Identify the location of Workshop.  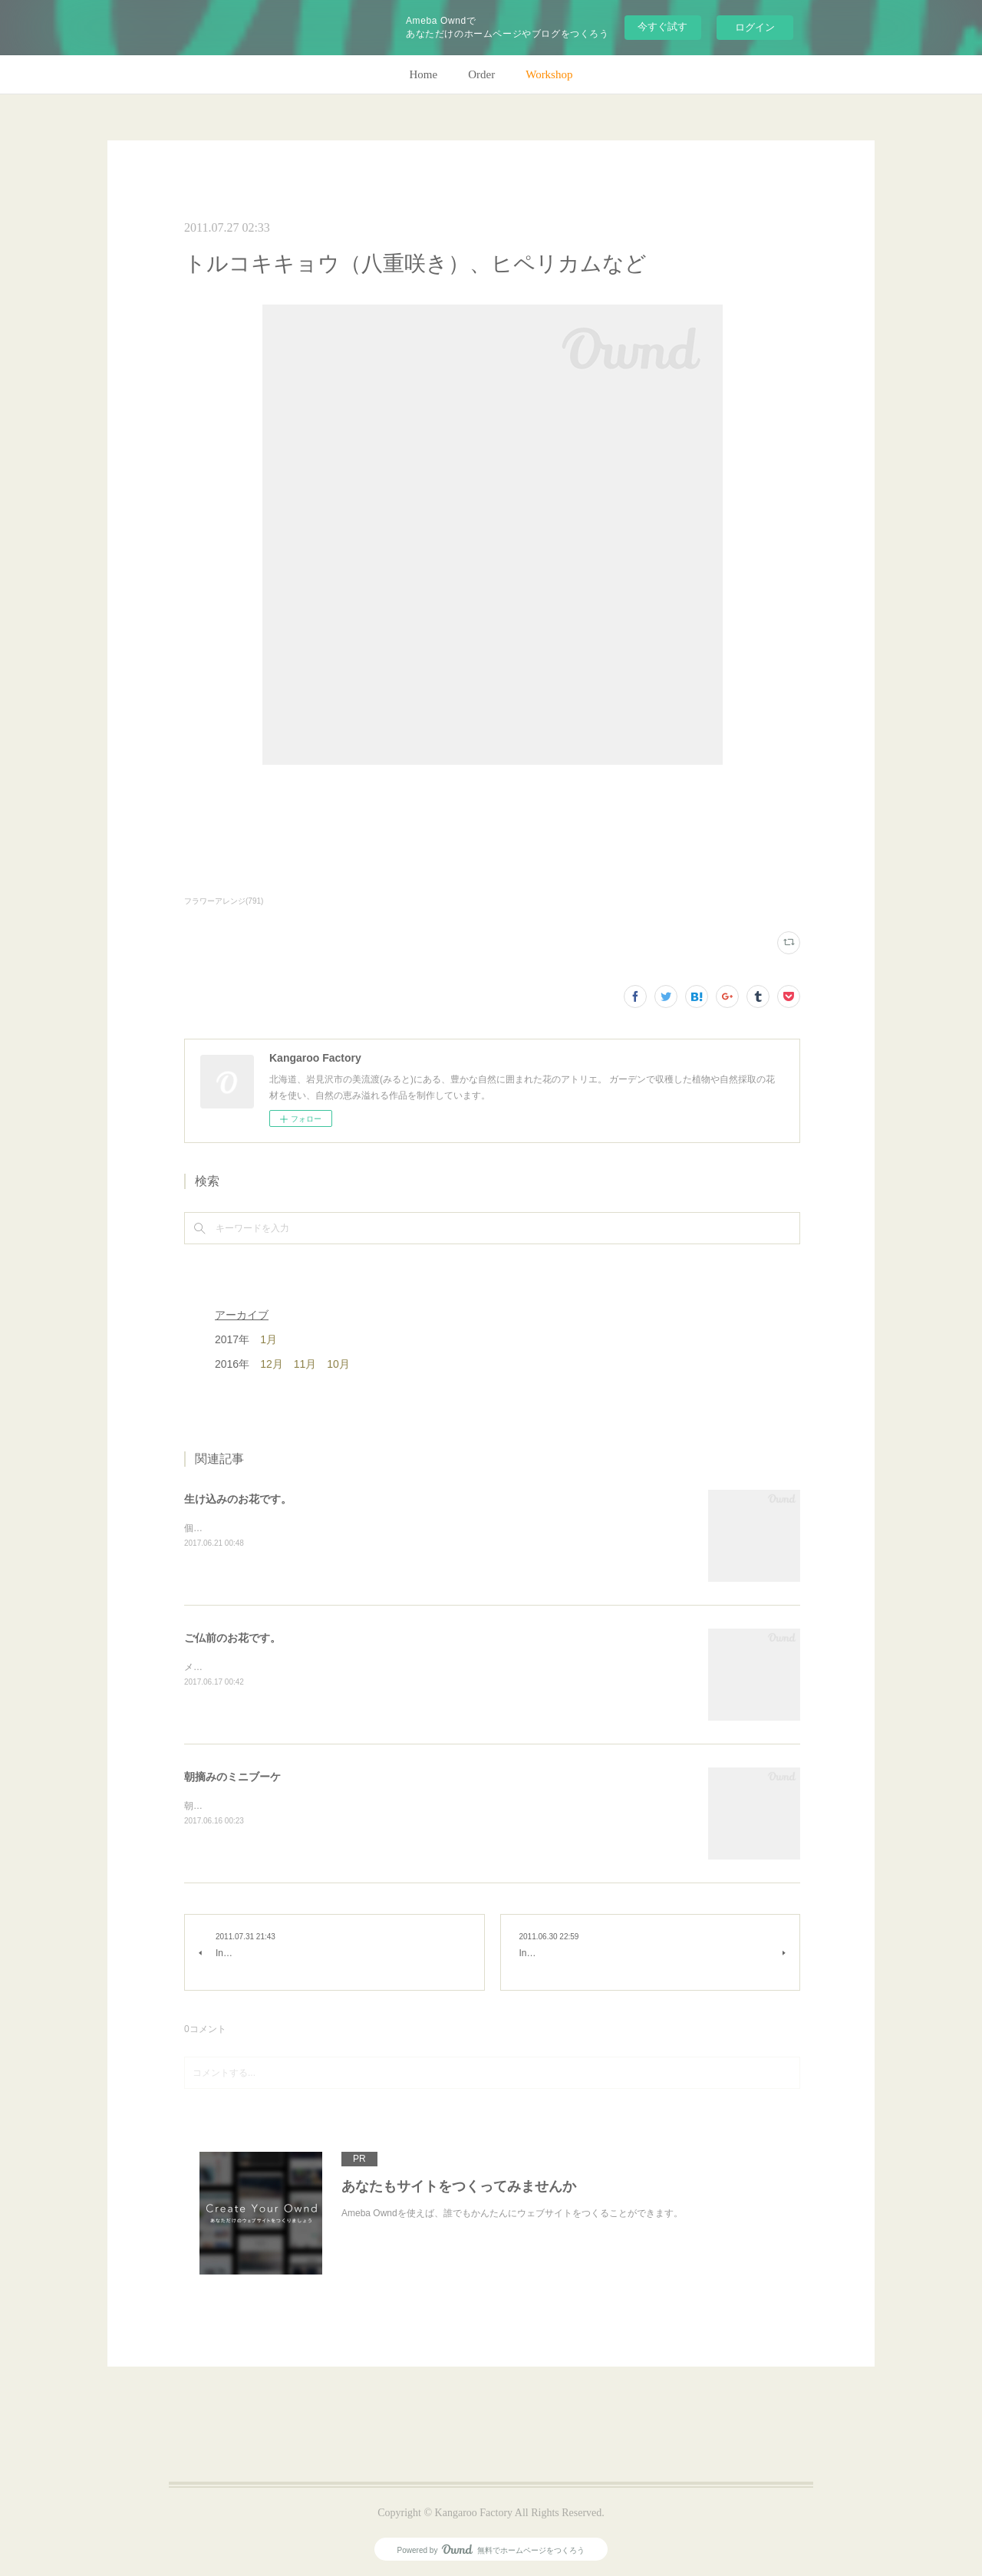
(549, 74).